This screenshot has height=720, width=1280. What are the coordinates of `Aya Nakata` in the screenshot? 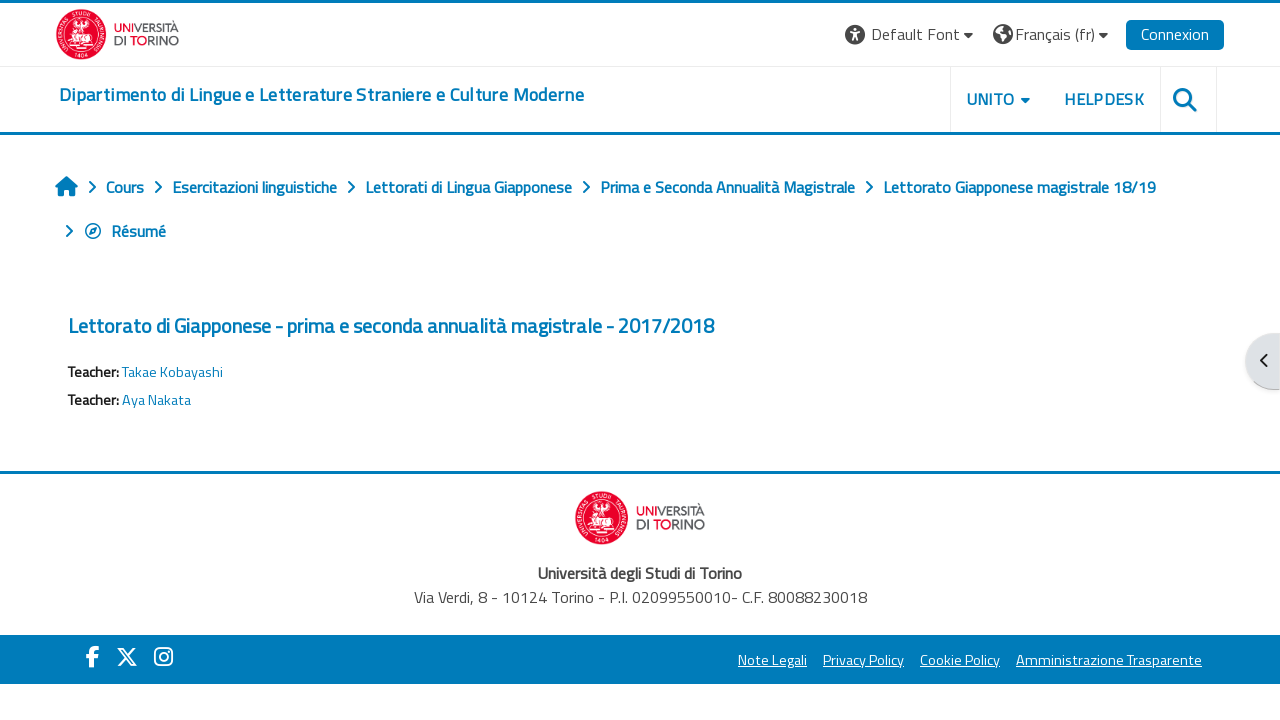 It's located at (156, 400).